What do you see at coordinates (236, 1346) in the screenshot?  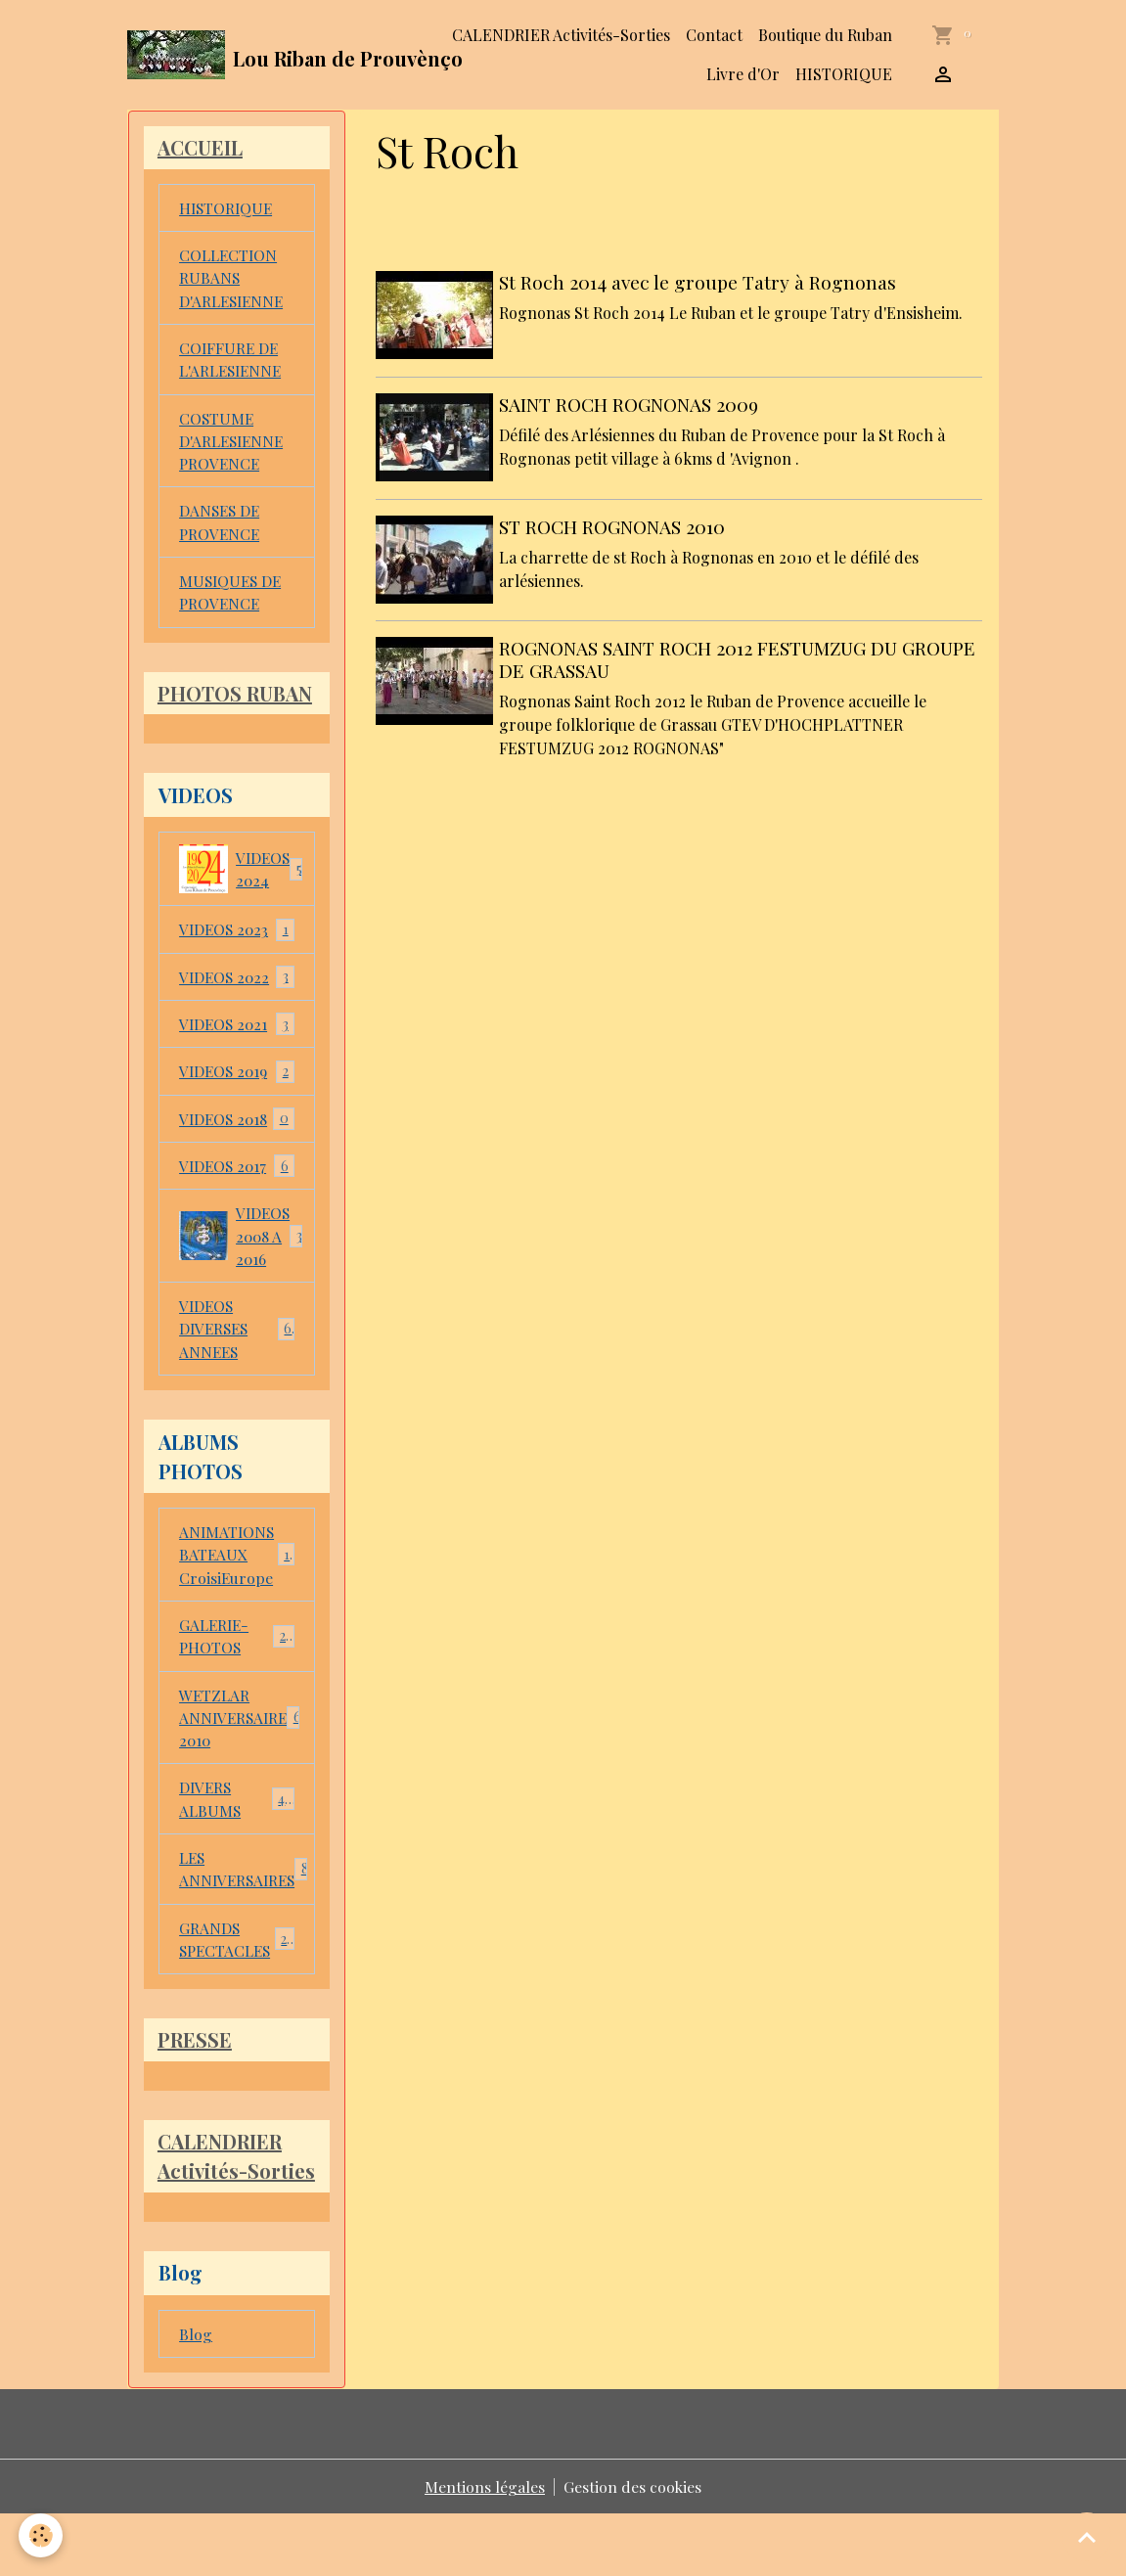 I see `VIDEOS DIVERSES ANNEES` at bounding box center [236, 1346].